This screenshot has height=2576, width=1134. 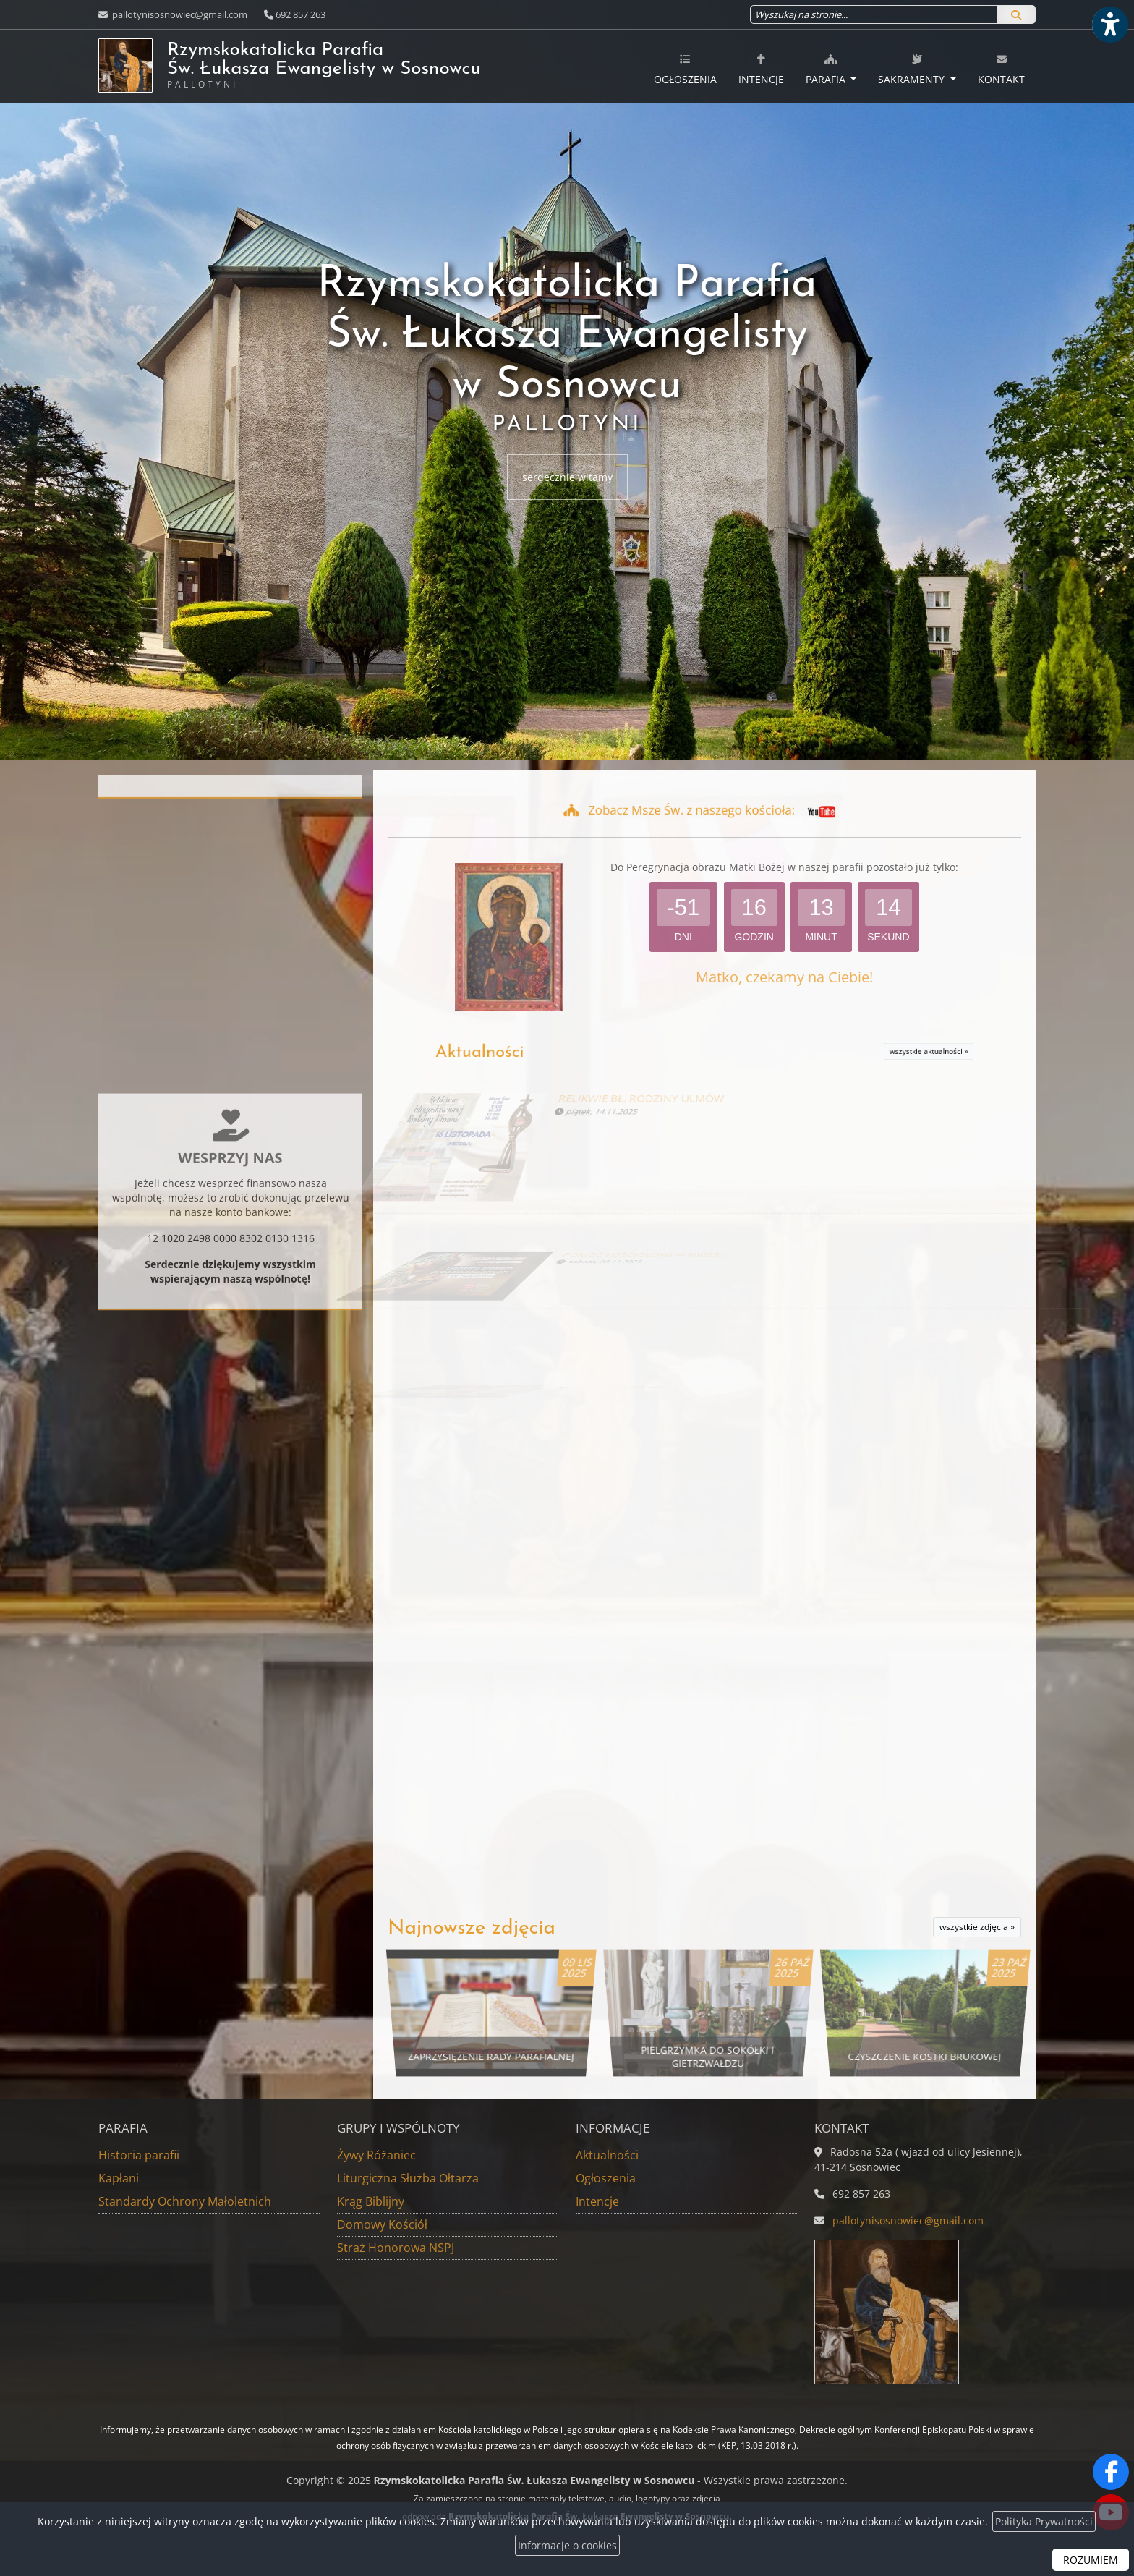 I want to click on Liturgiczna Służba Ołtarza, so click(x=408, y=2178).